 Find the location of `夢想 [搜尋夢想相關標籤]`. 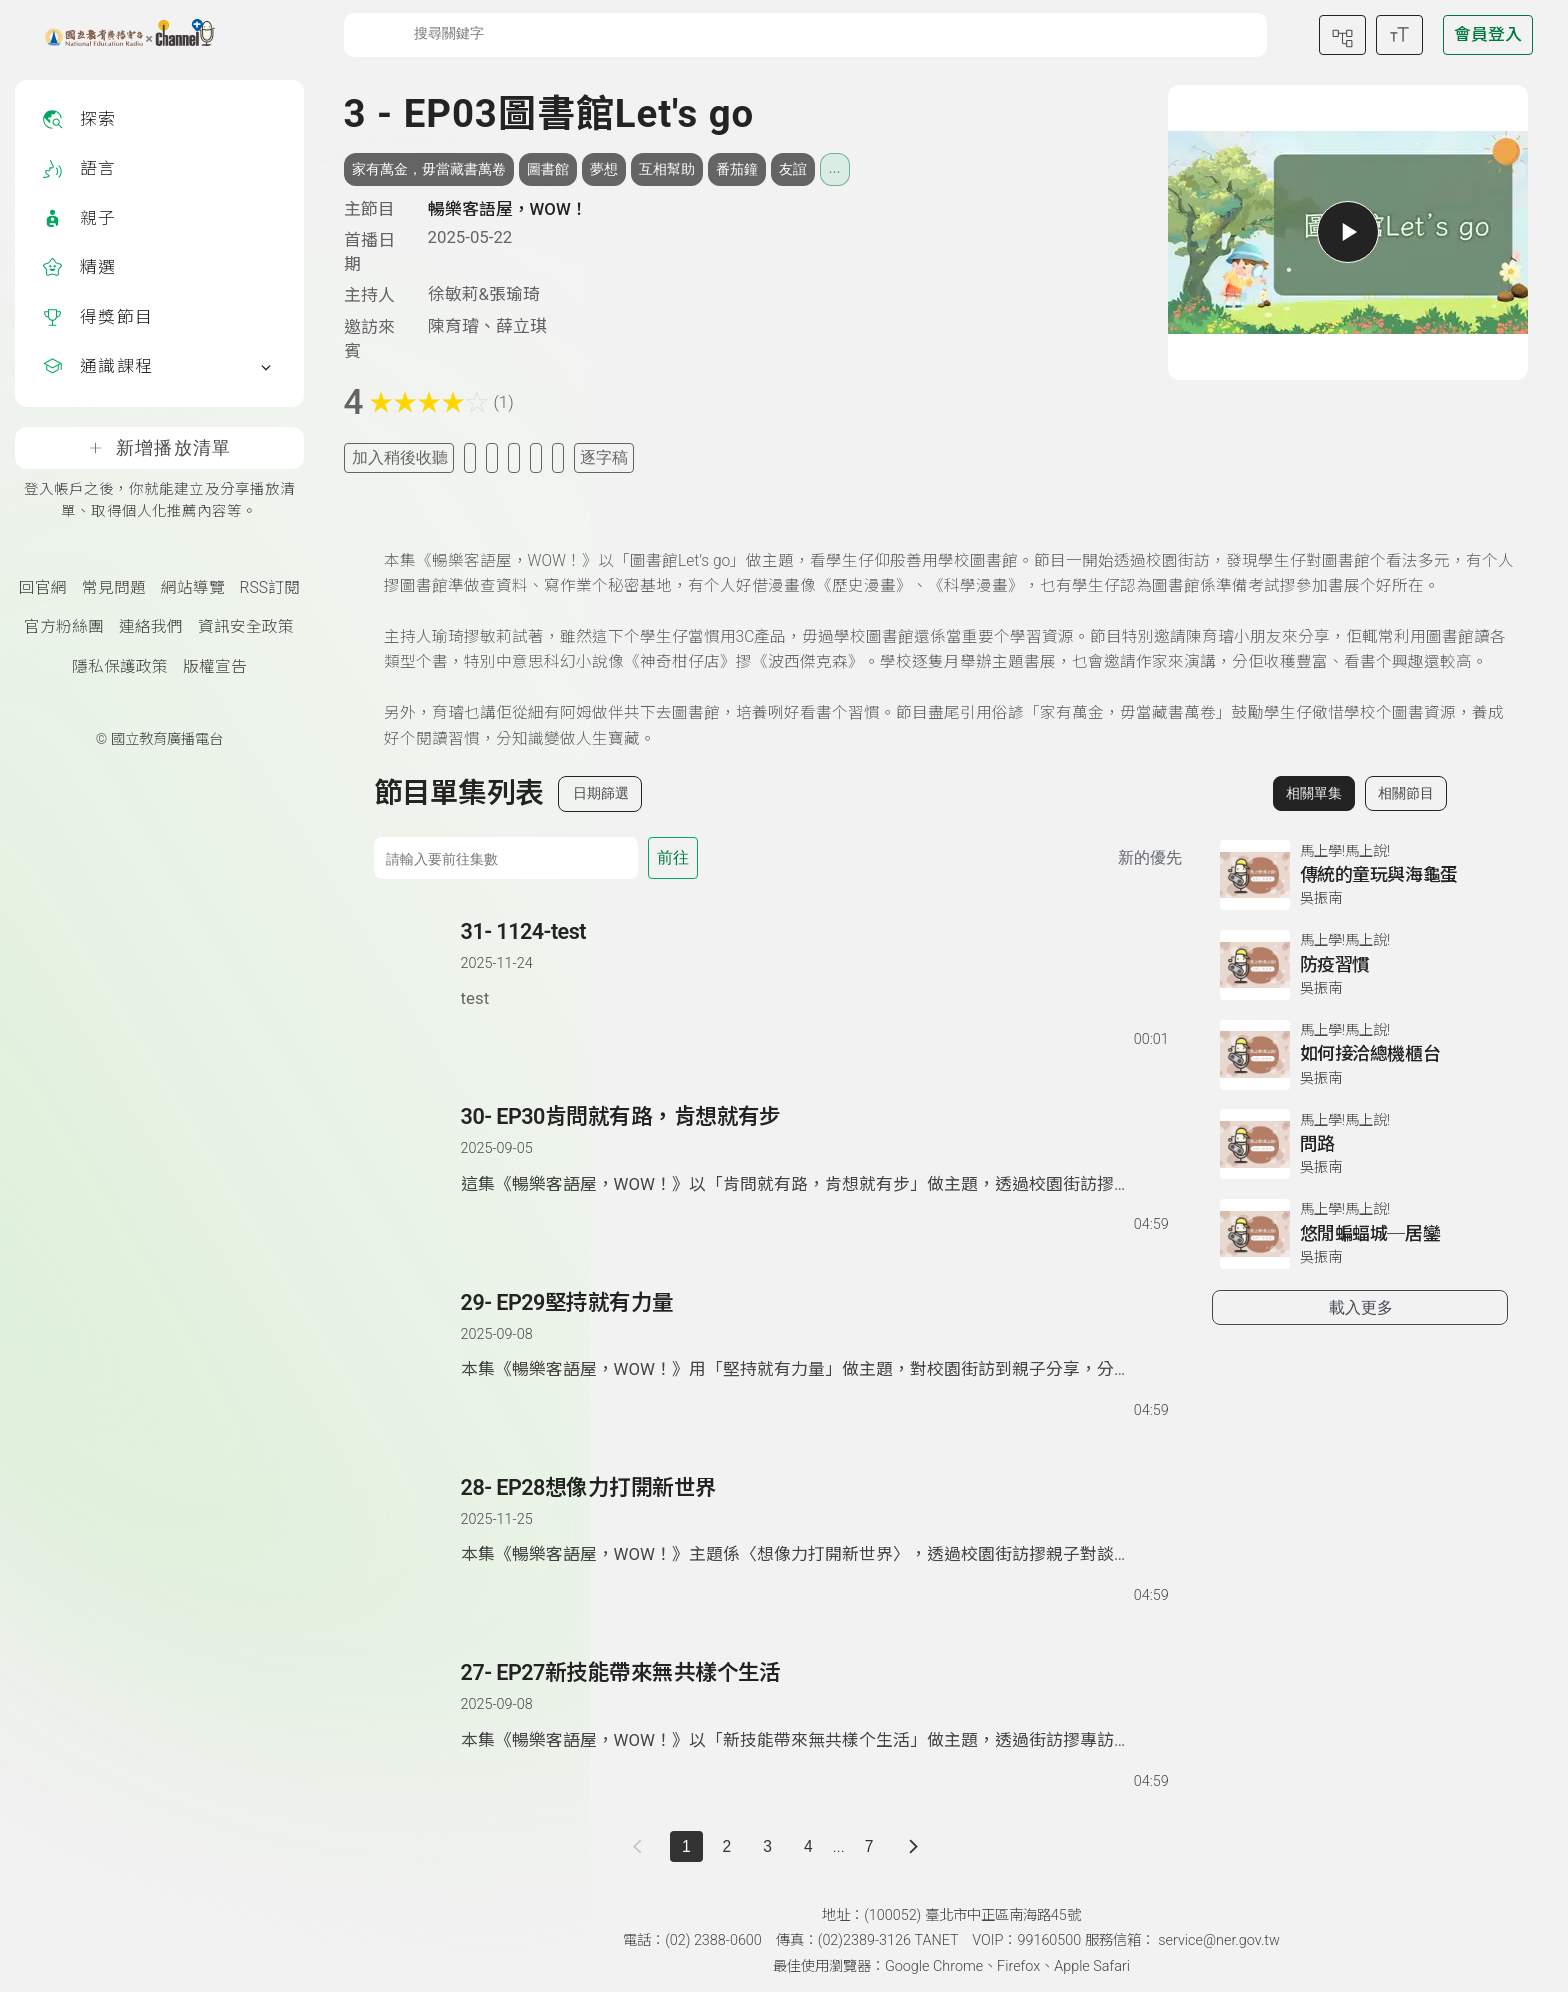

夢想 [搜尋夢想相關標籤] is located at coordinates (604, 169).